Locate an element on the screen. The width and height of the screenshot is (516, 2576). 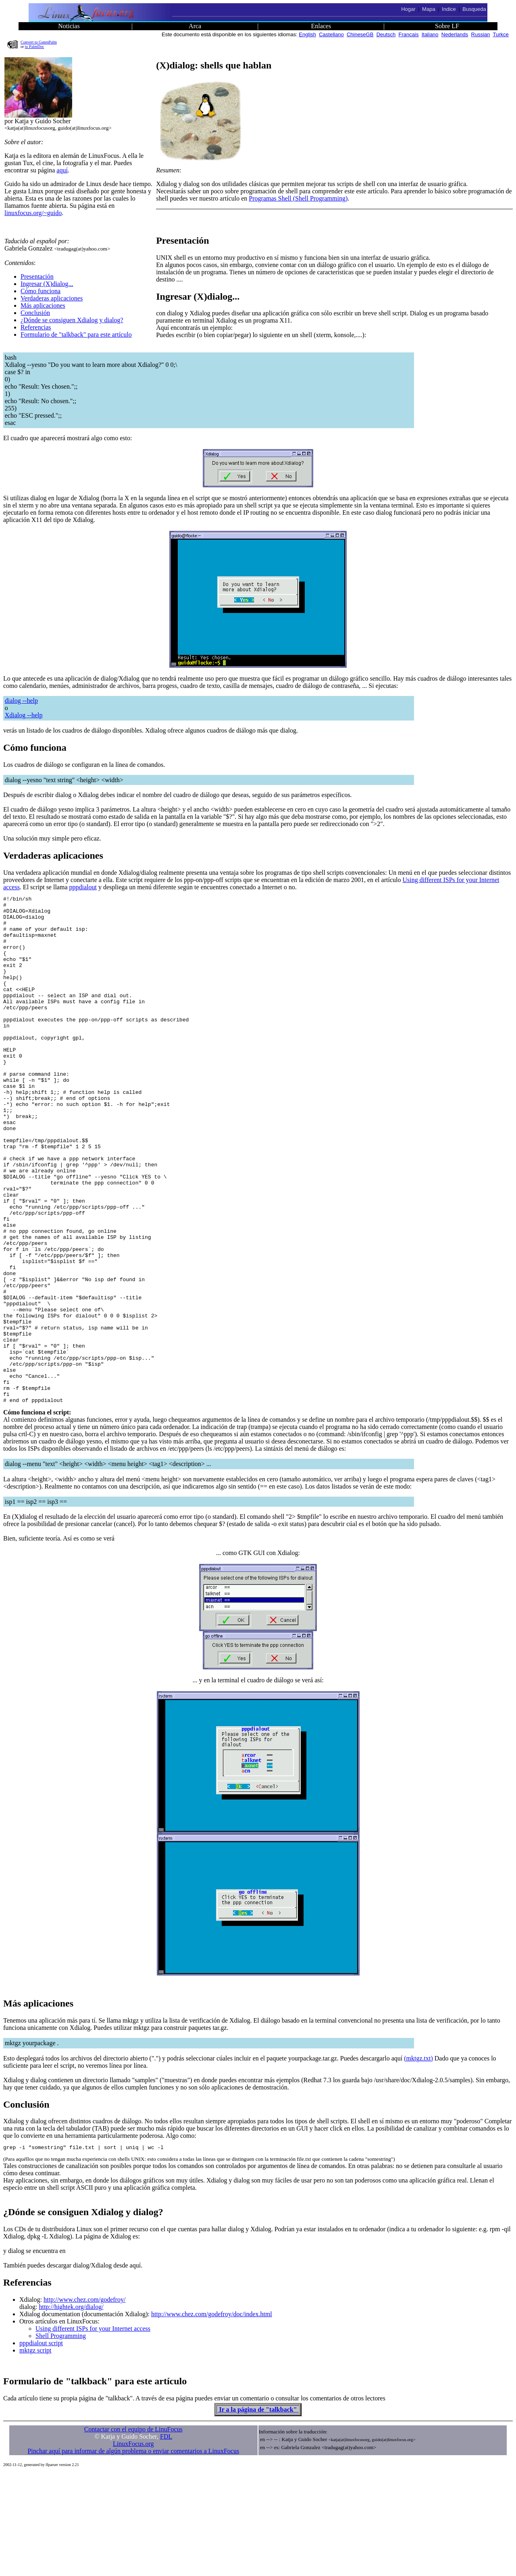
aquí is located at coordinates (62, 170).